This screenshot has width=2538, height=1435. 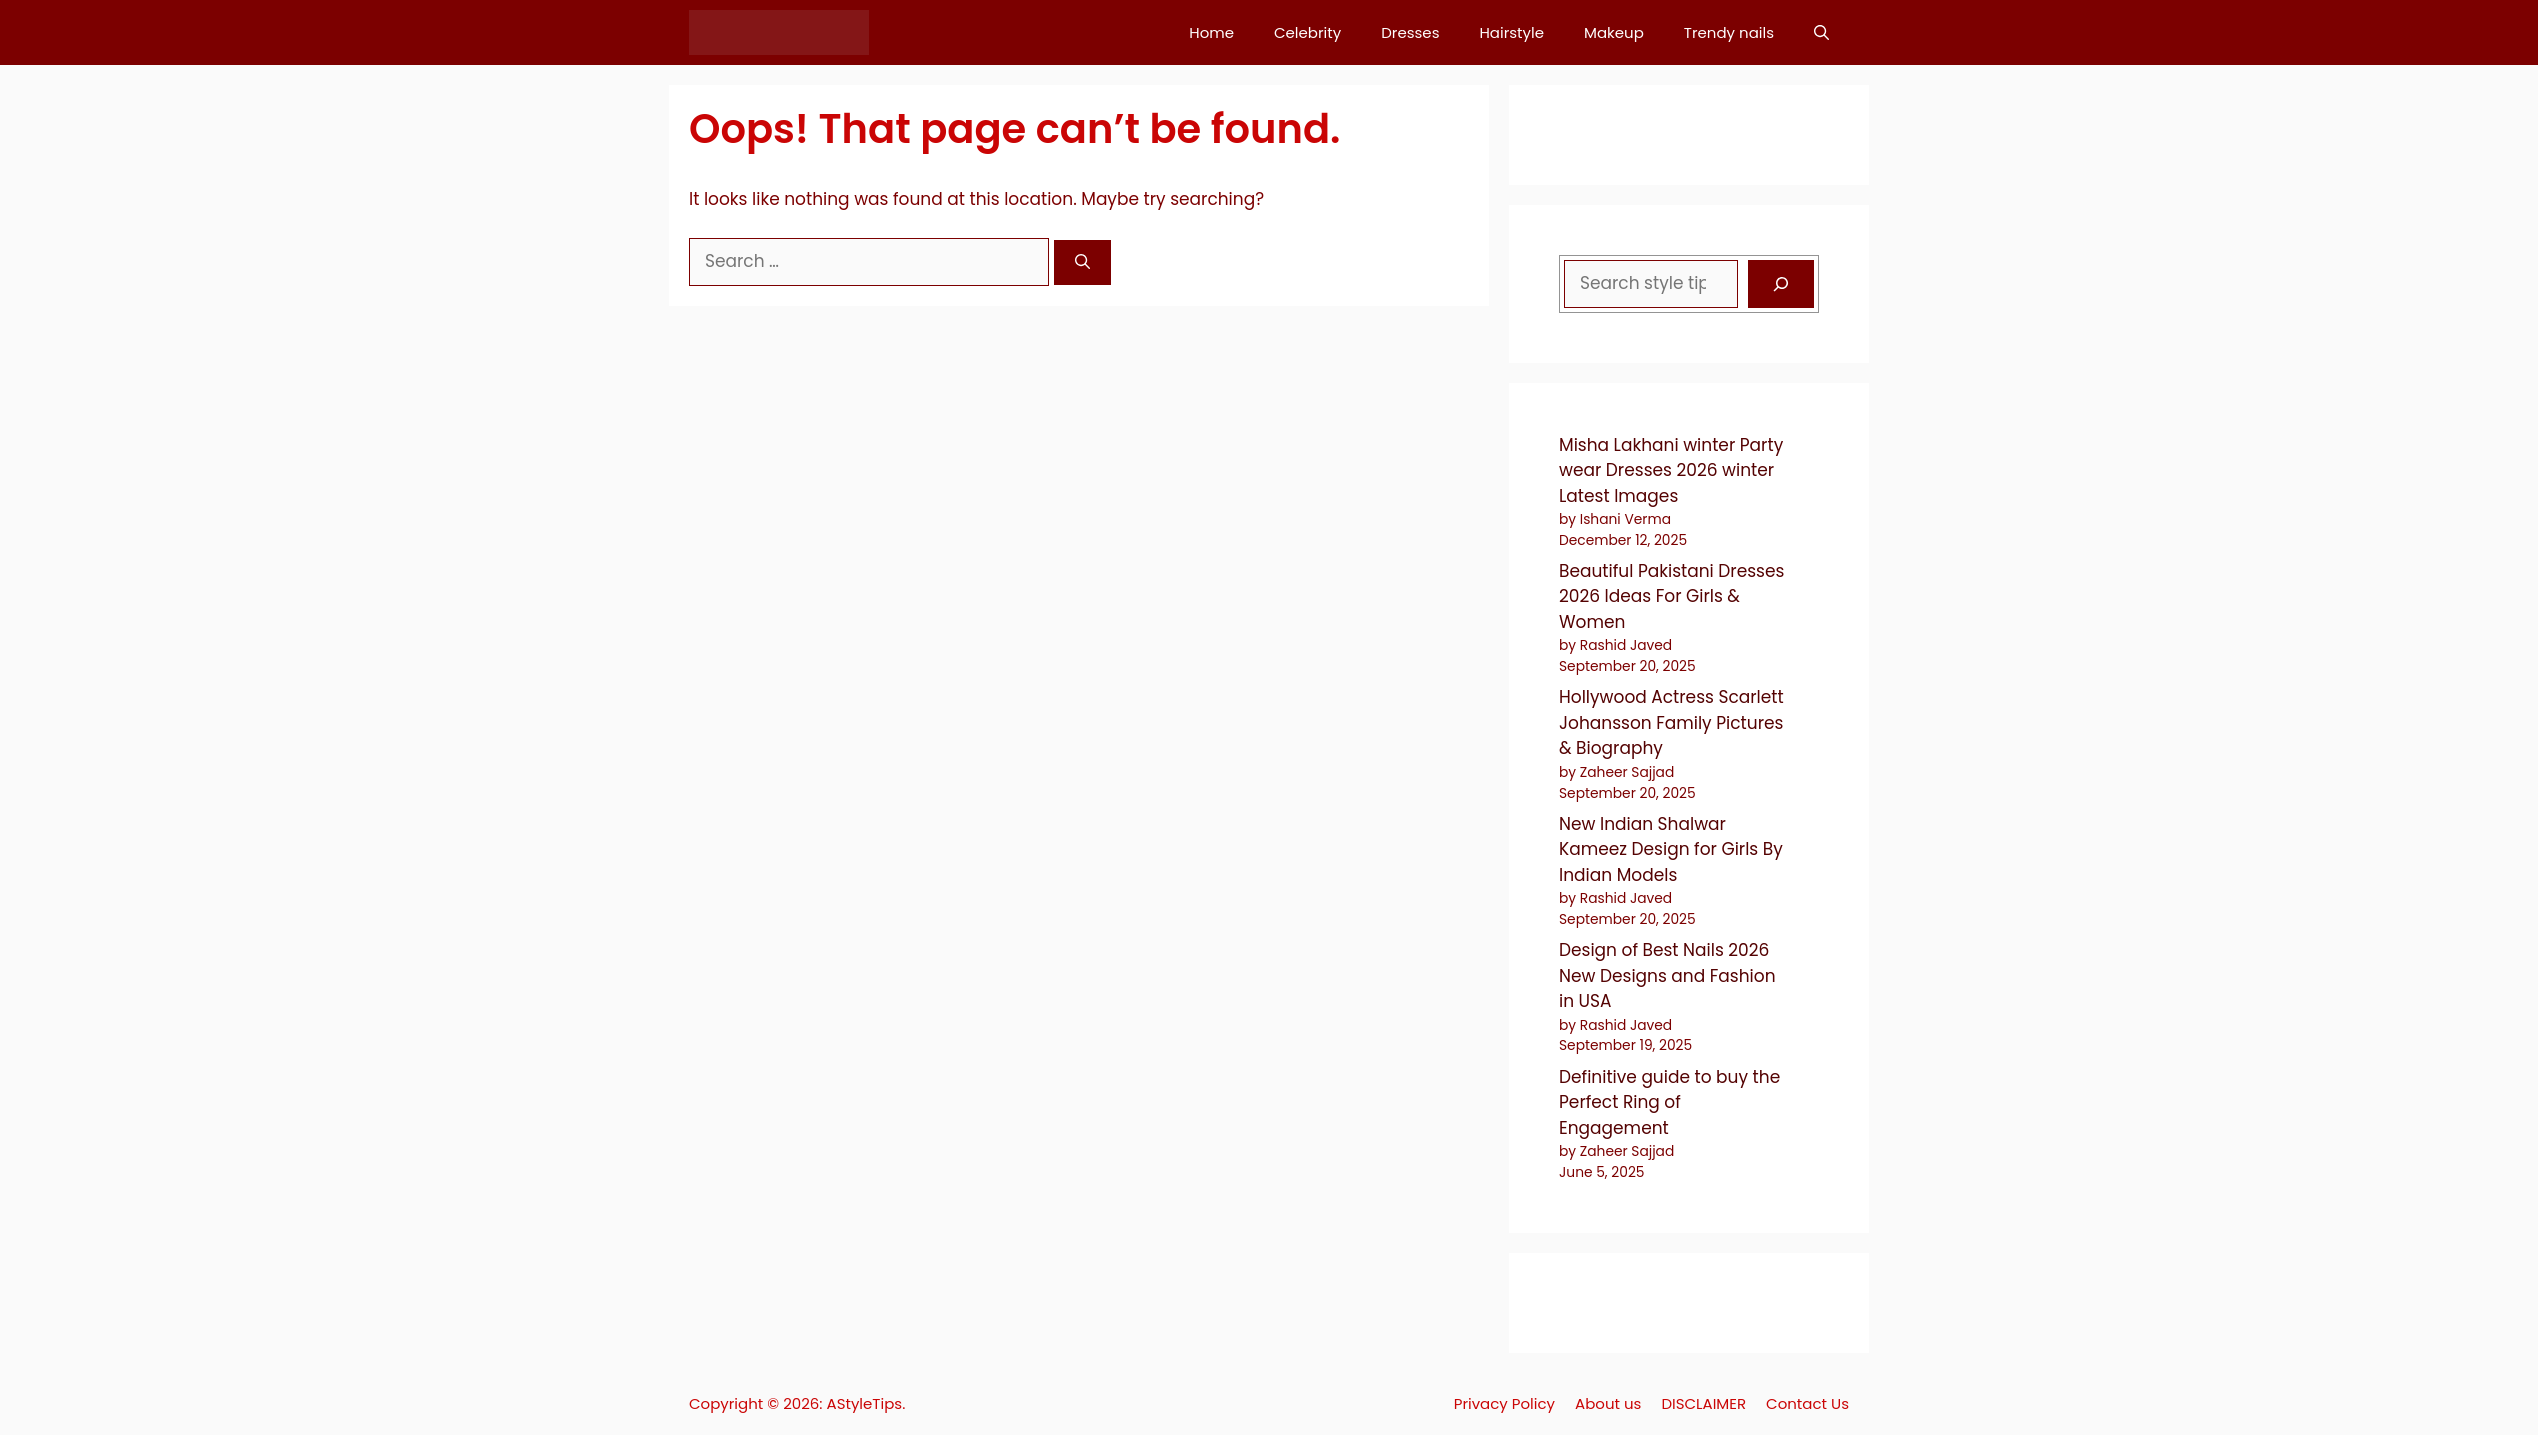 What do you see at coordinates (1729, 32) in the screenshot?
I see `Trendy nails` at bounding box center [1729, 32].